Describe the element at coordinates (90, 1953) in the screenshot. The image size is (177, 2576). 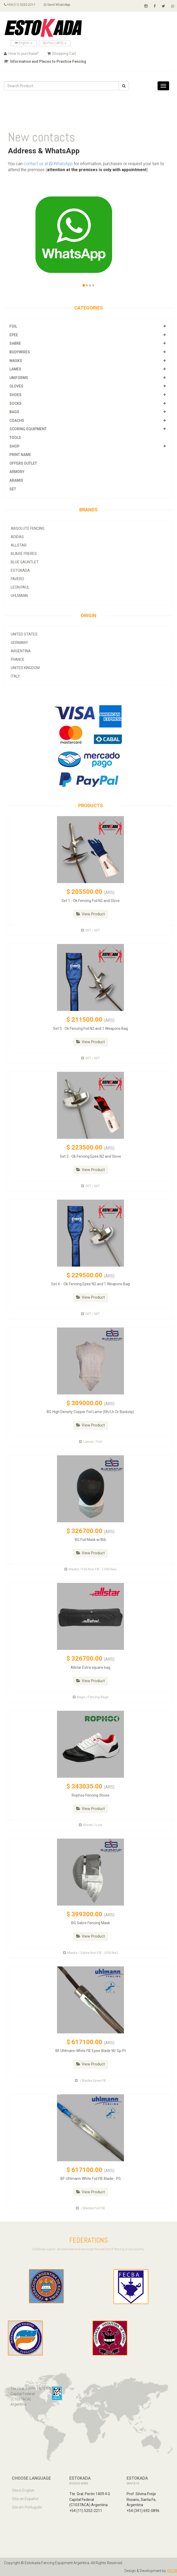
I see `Masks / Sabre Non FIE - (350 Nw)` at that location.